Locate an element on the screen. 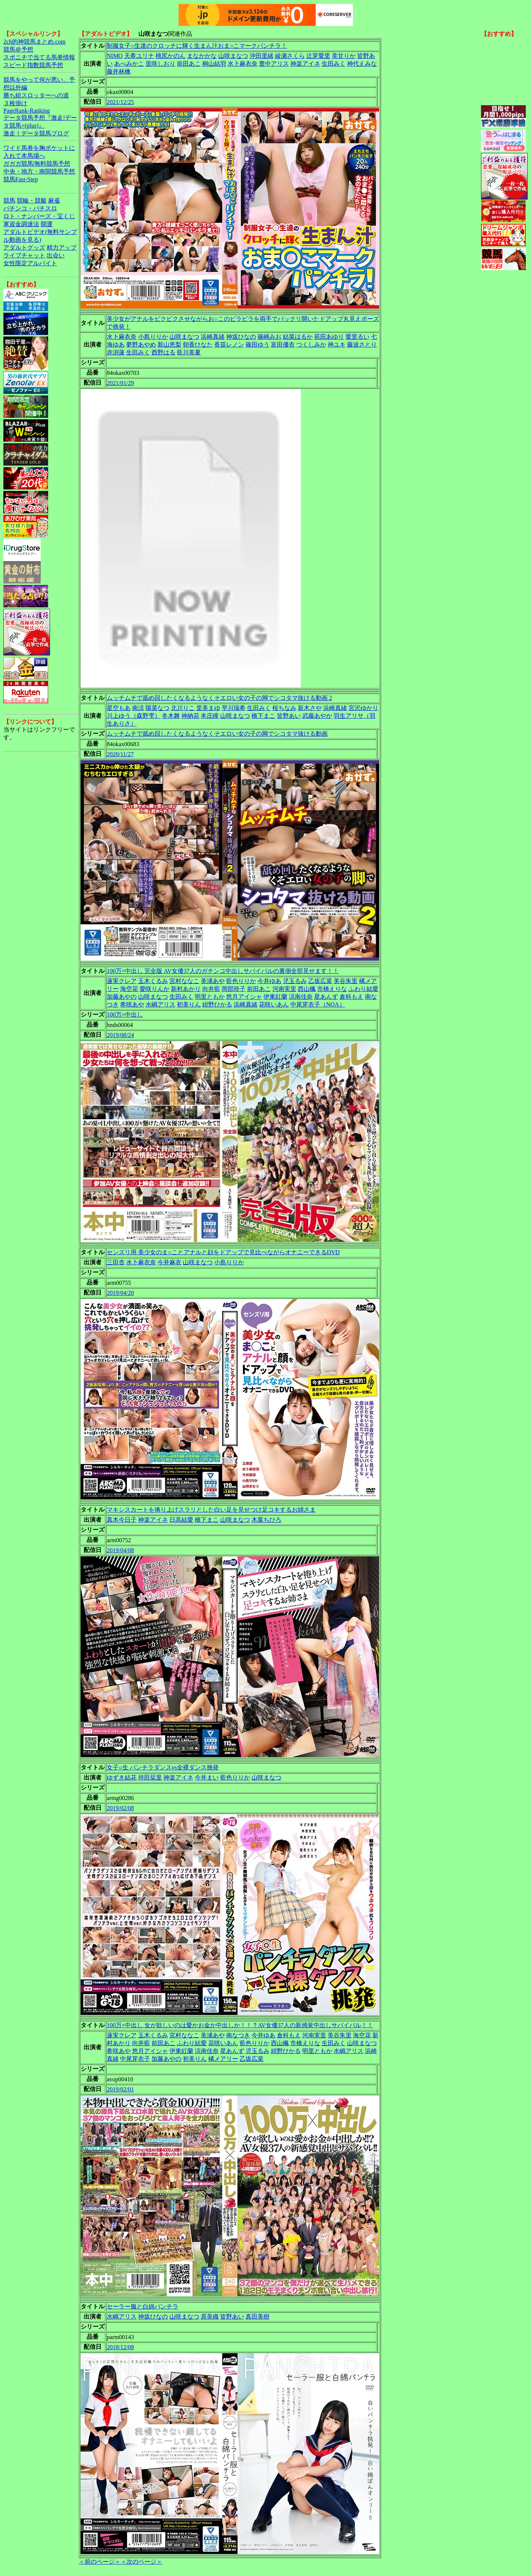  蓮実クレア is located at coordinates (122, 981).